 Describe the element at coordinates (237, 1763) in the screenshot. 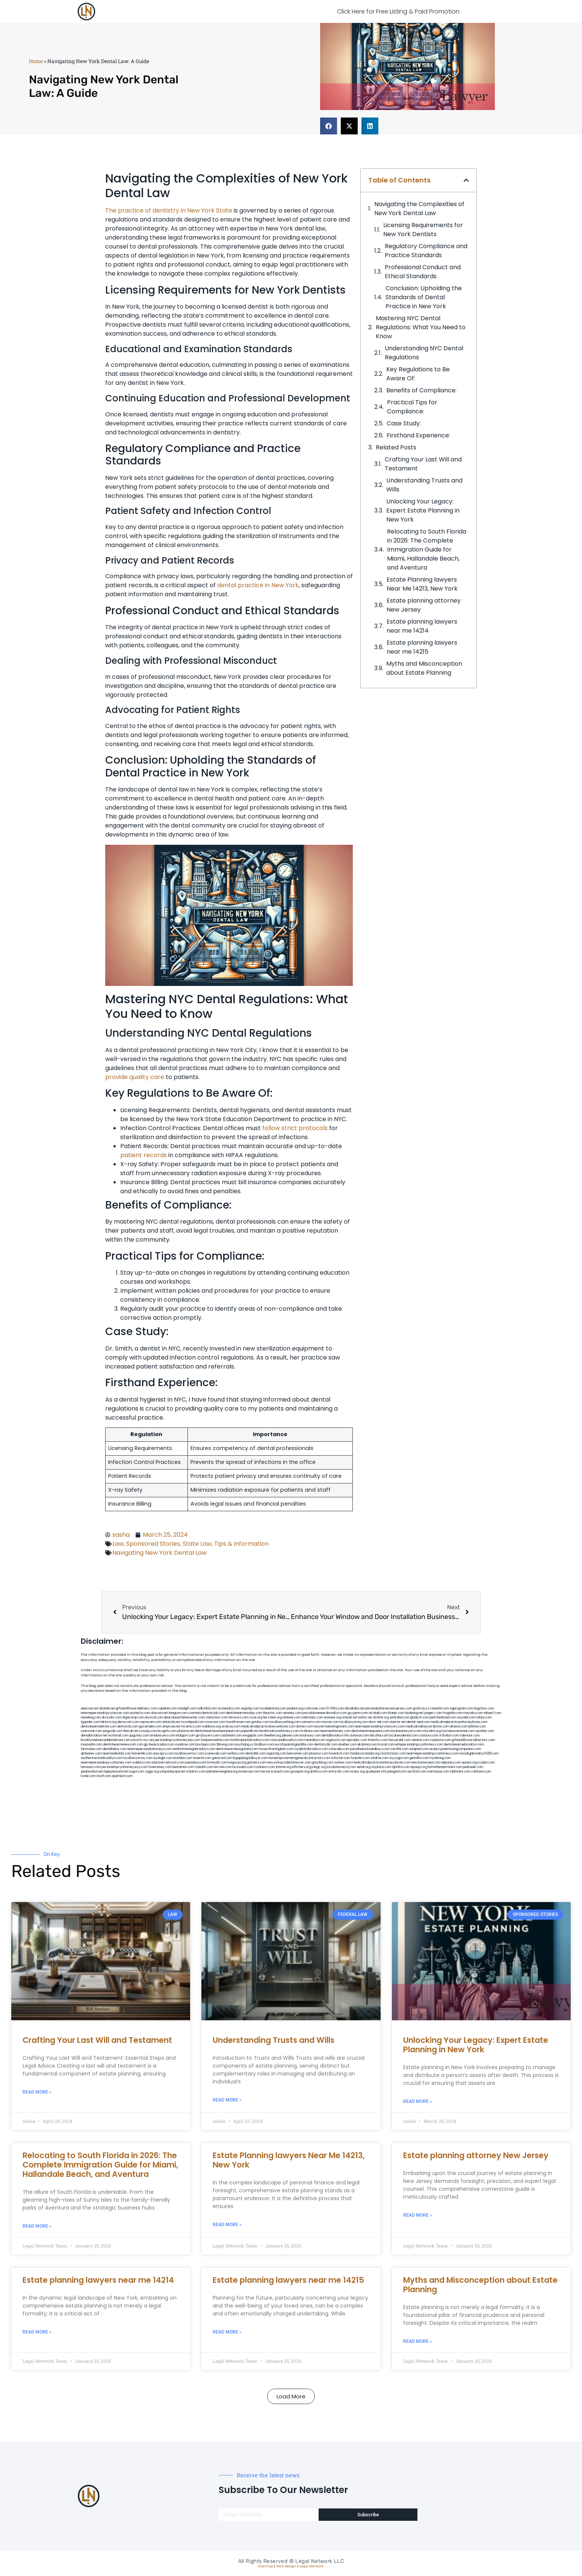

I see `lungsusa.org` at that location.